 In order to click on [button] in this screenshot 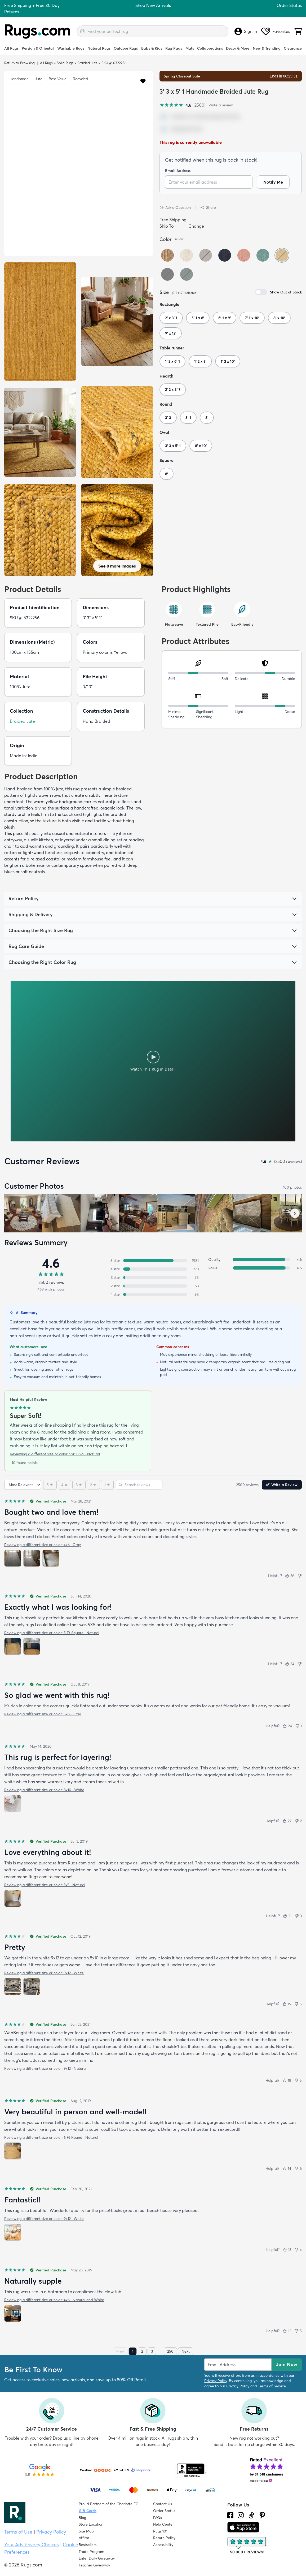, I will do `click(143, 80)`.